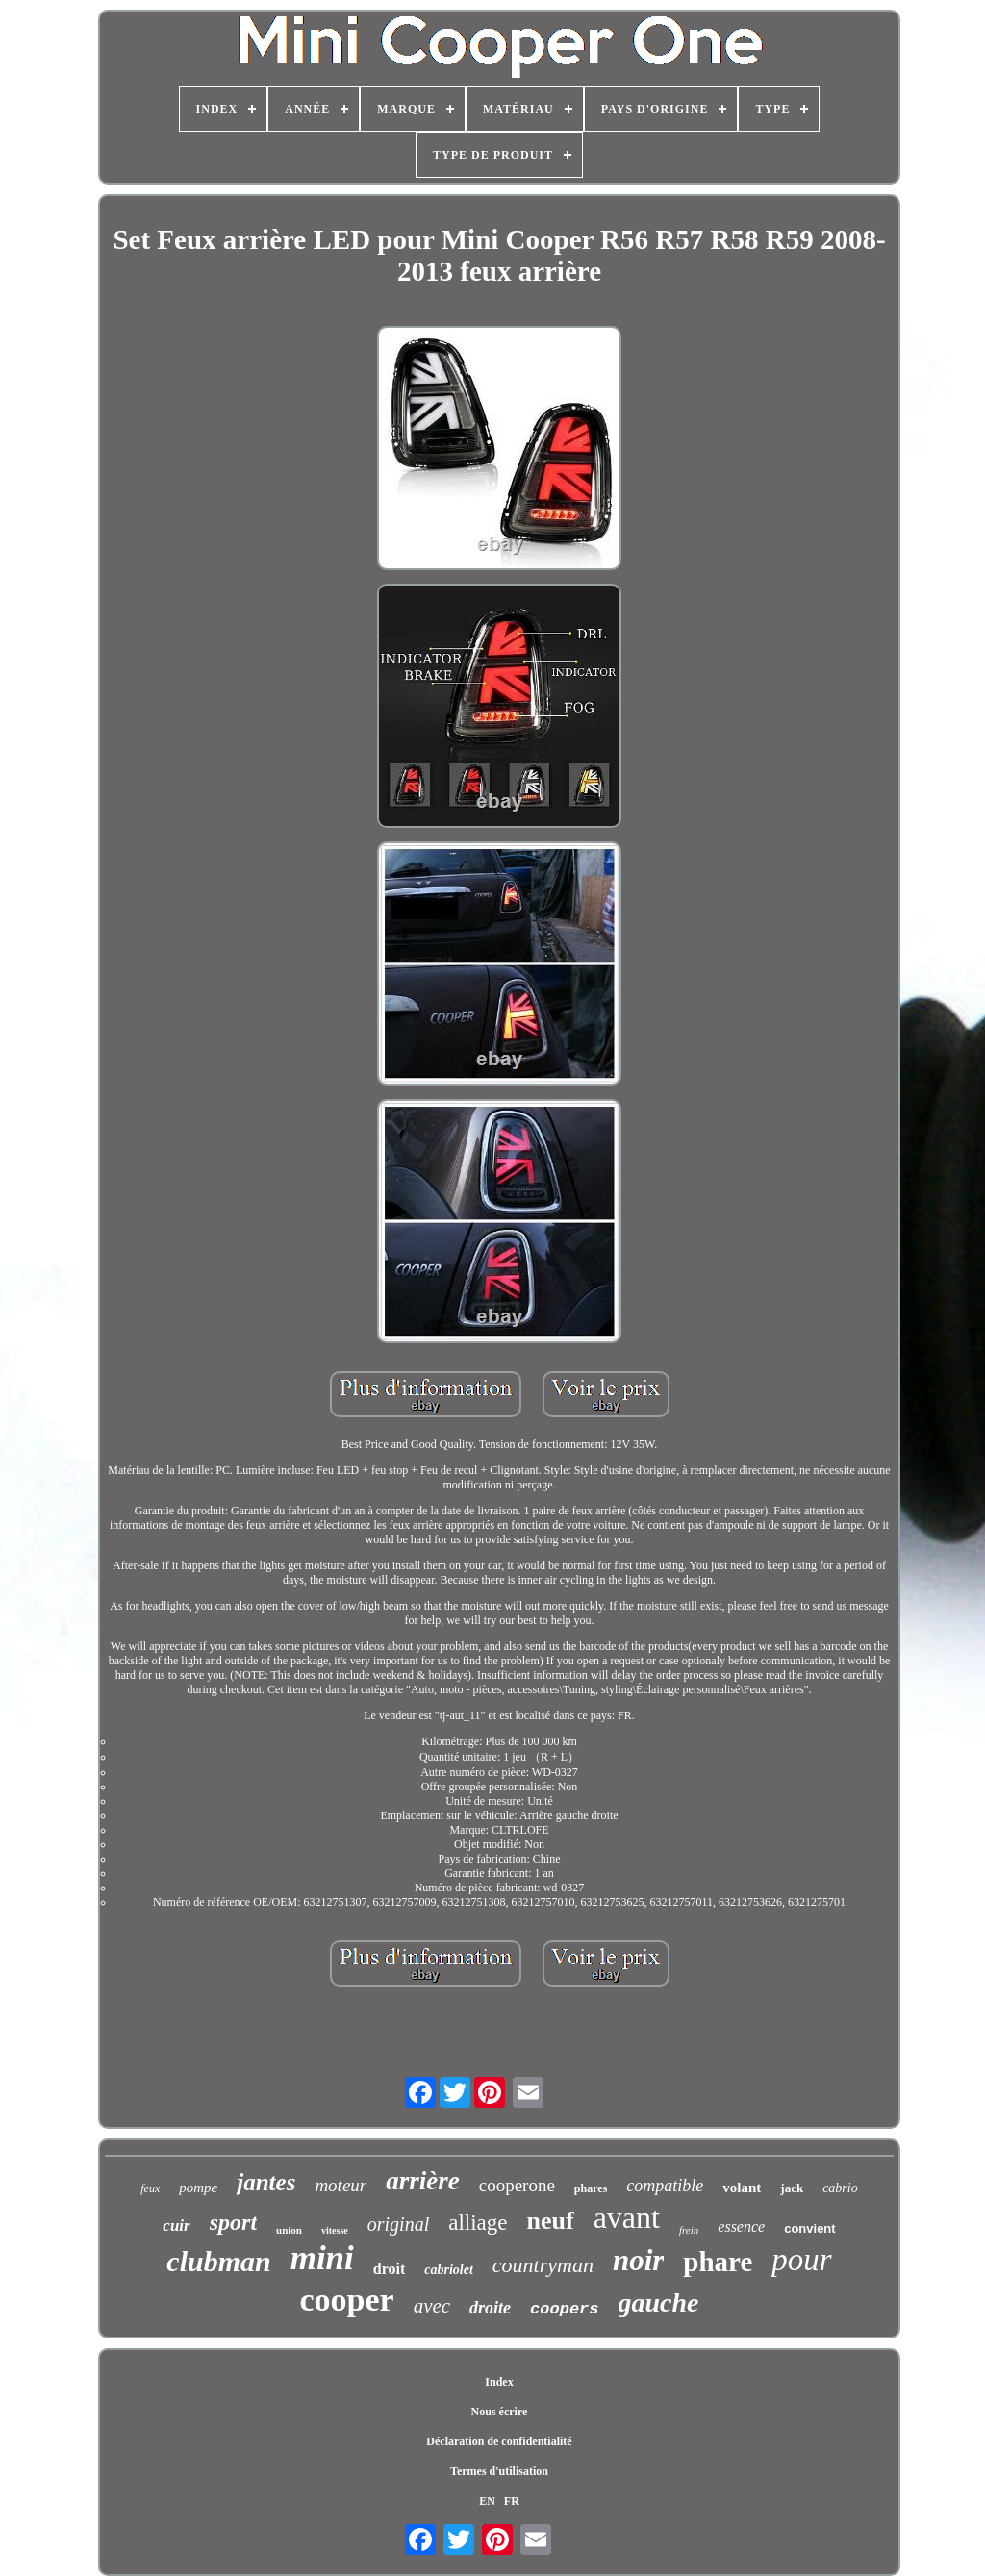 The height and width of the screenshot is (2576, 985). What do you see at coordinates (499, 2471) in the screenshot?
I see `Termes d'utilisation` at bounding box center [499, 2471].